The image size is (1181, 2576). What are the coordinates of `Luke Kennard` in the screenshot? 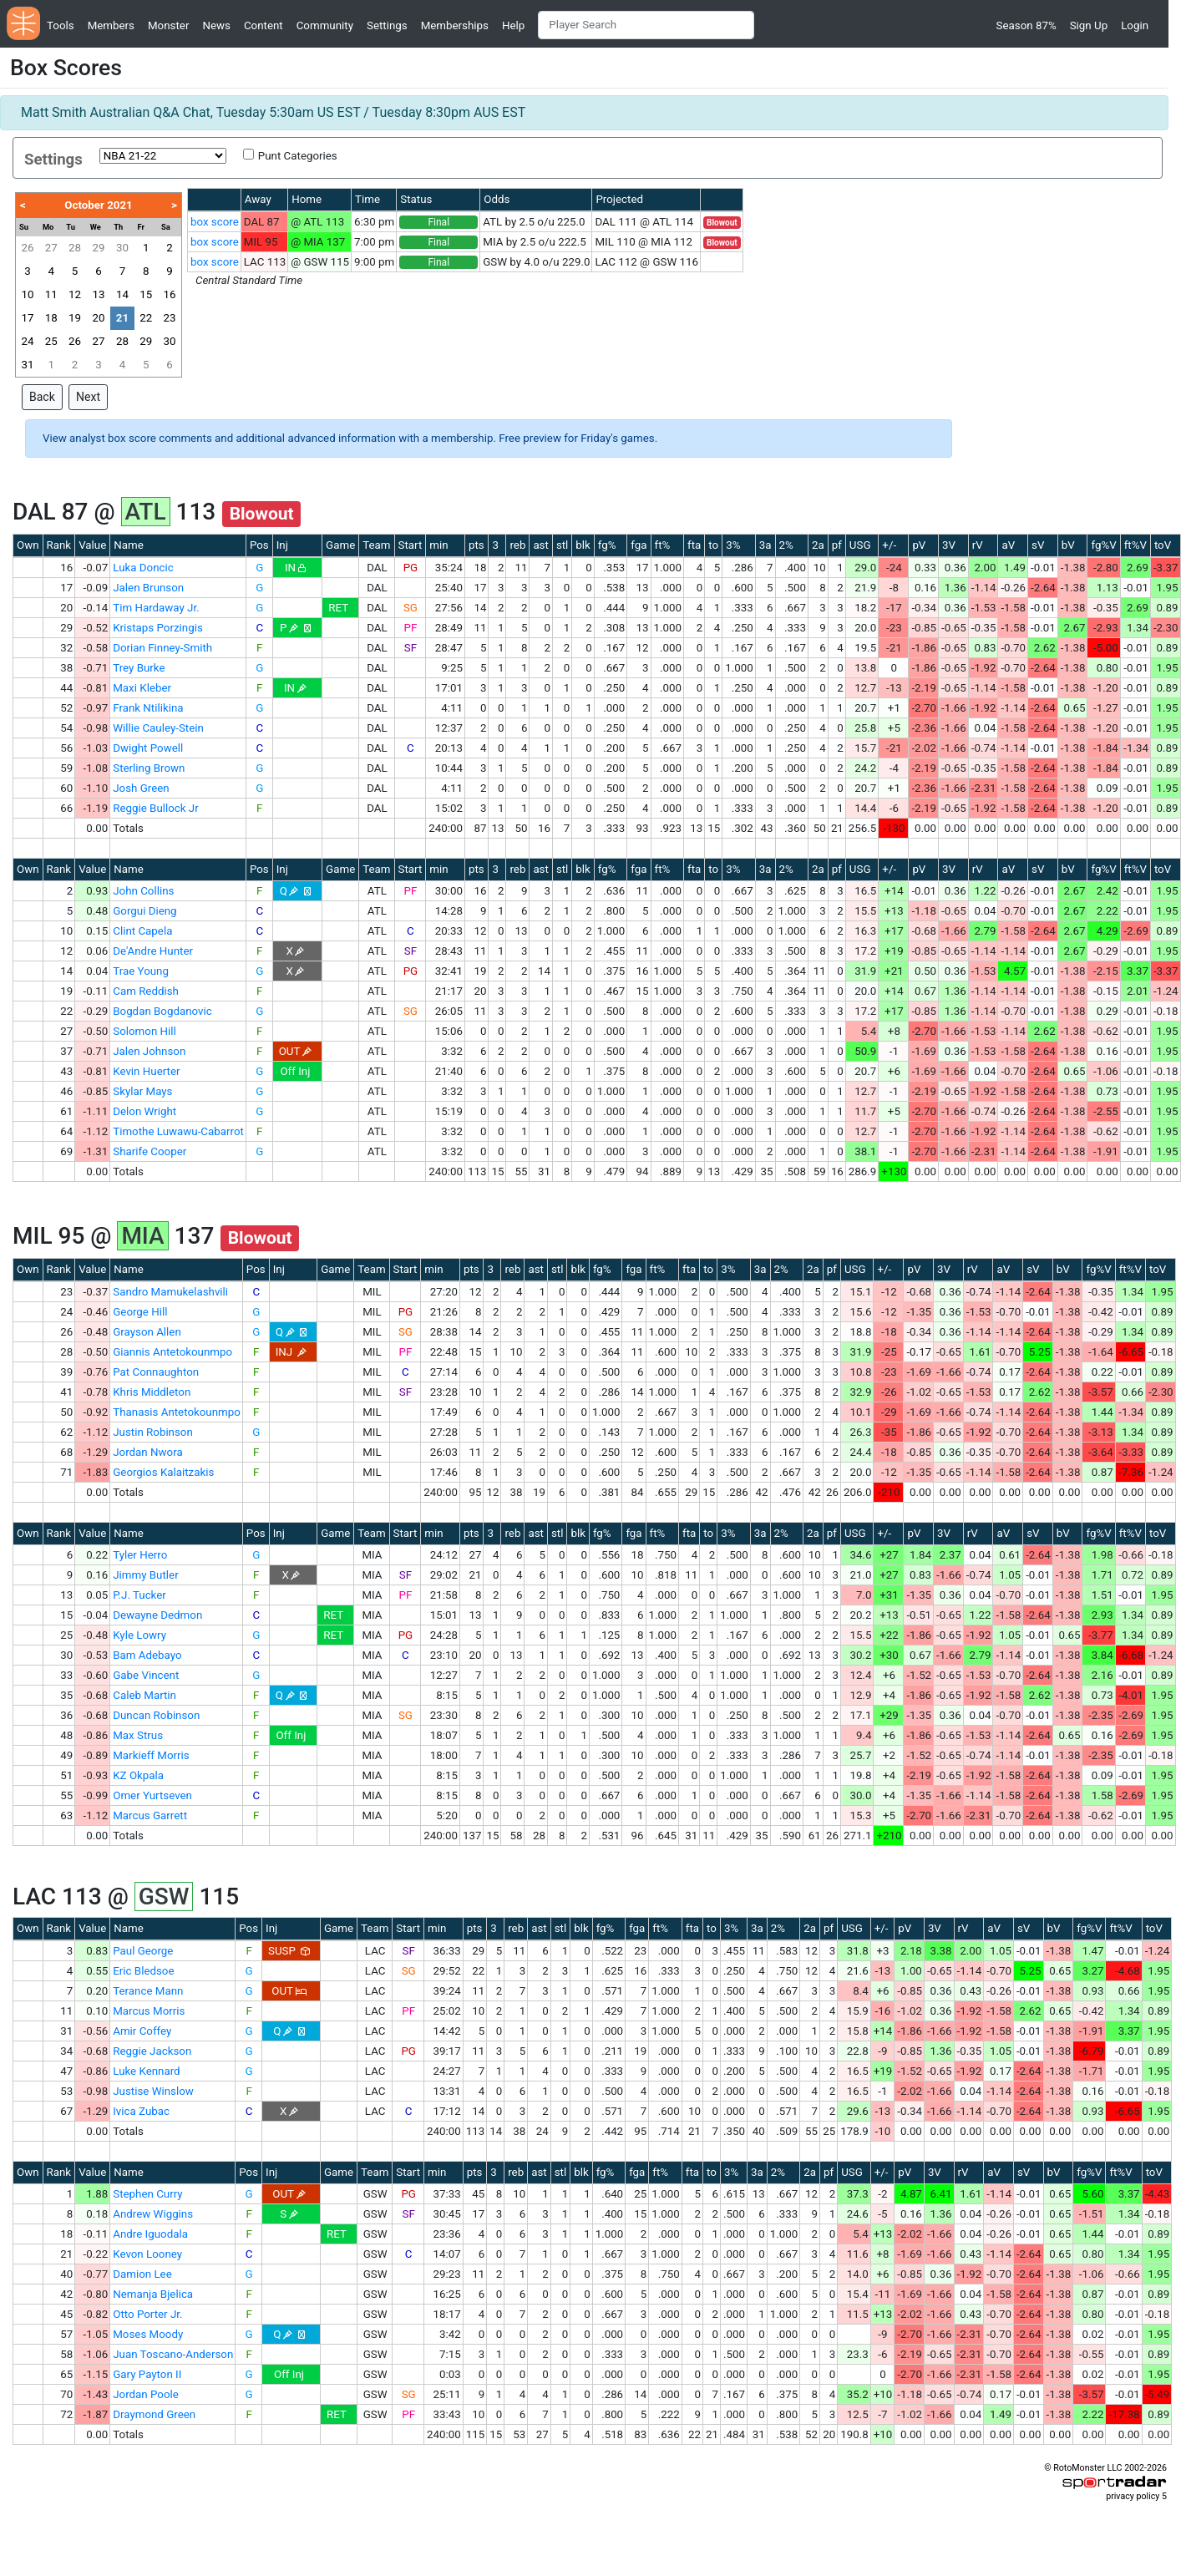 It's located at (146, 2071).